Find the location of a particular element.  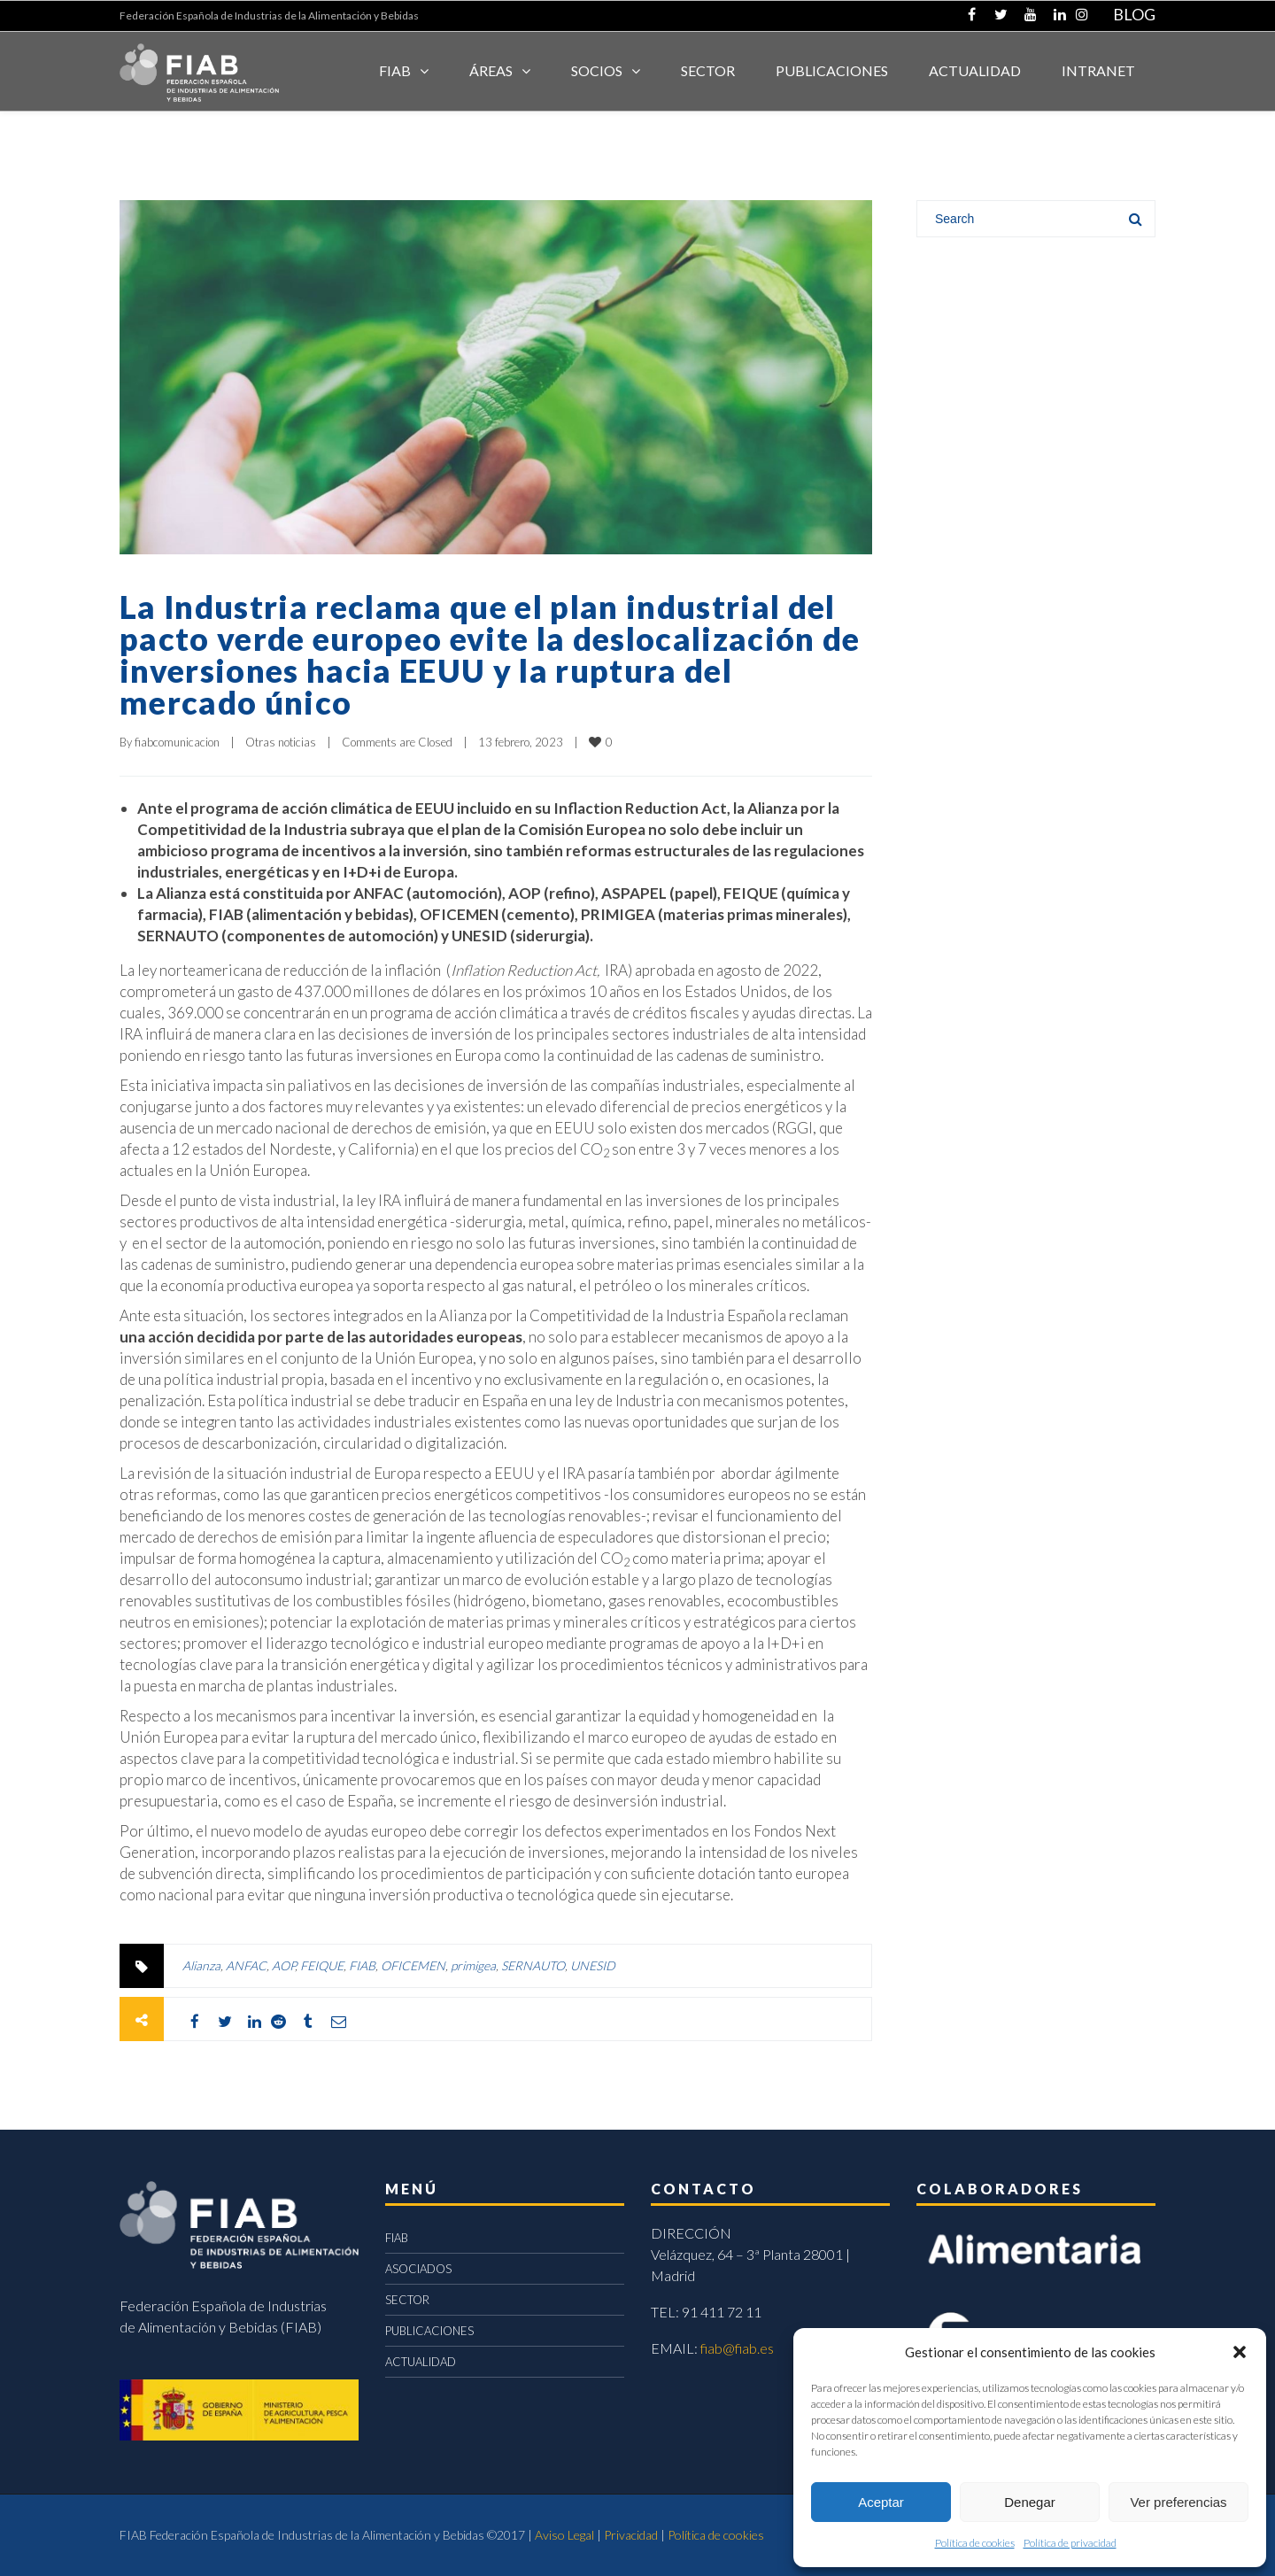

FIAB is located at coordinates (395, 70).